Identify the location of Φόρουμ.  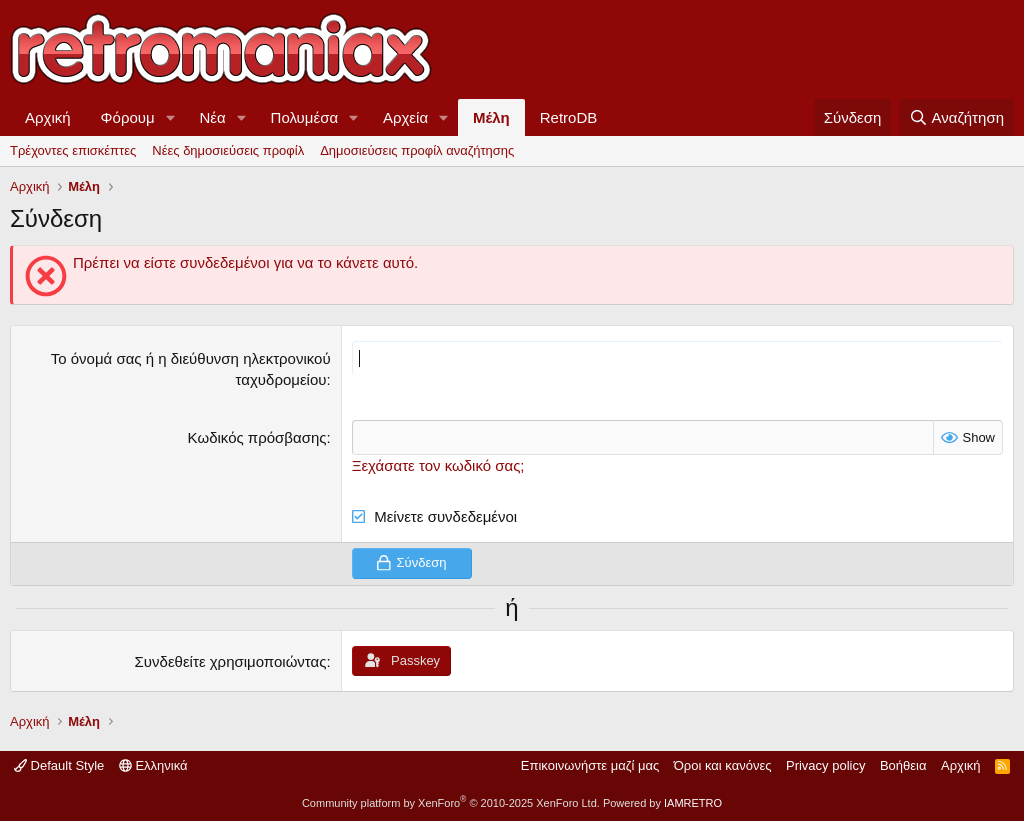
(128, 117).